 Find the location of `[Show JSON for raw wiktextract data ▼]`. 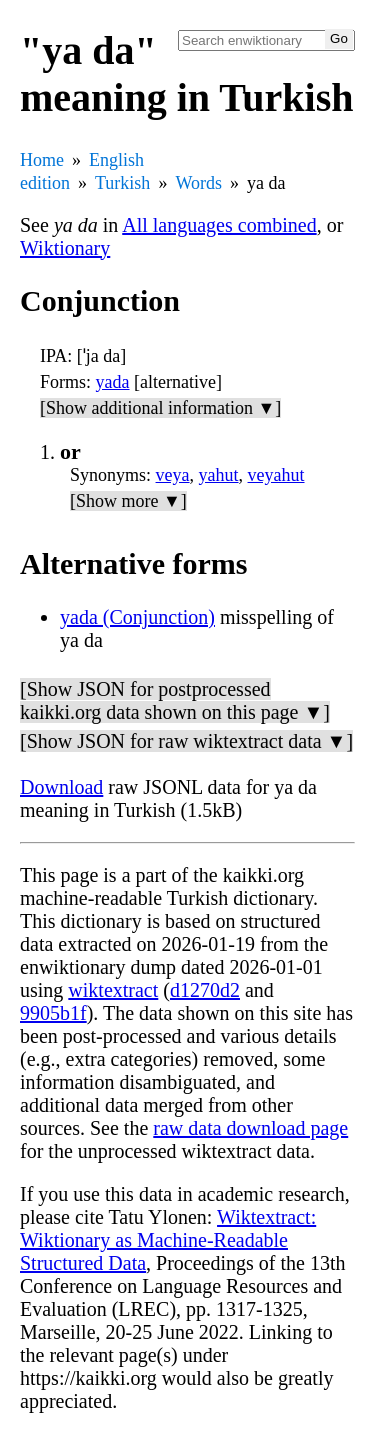

[Show JSON for raw wiktextract data ▼] is located at coordinates (186, 741).